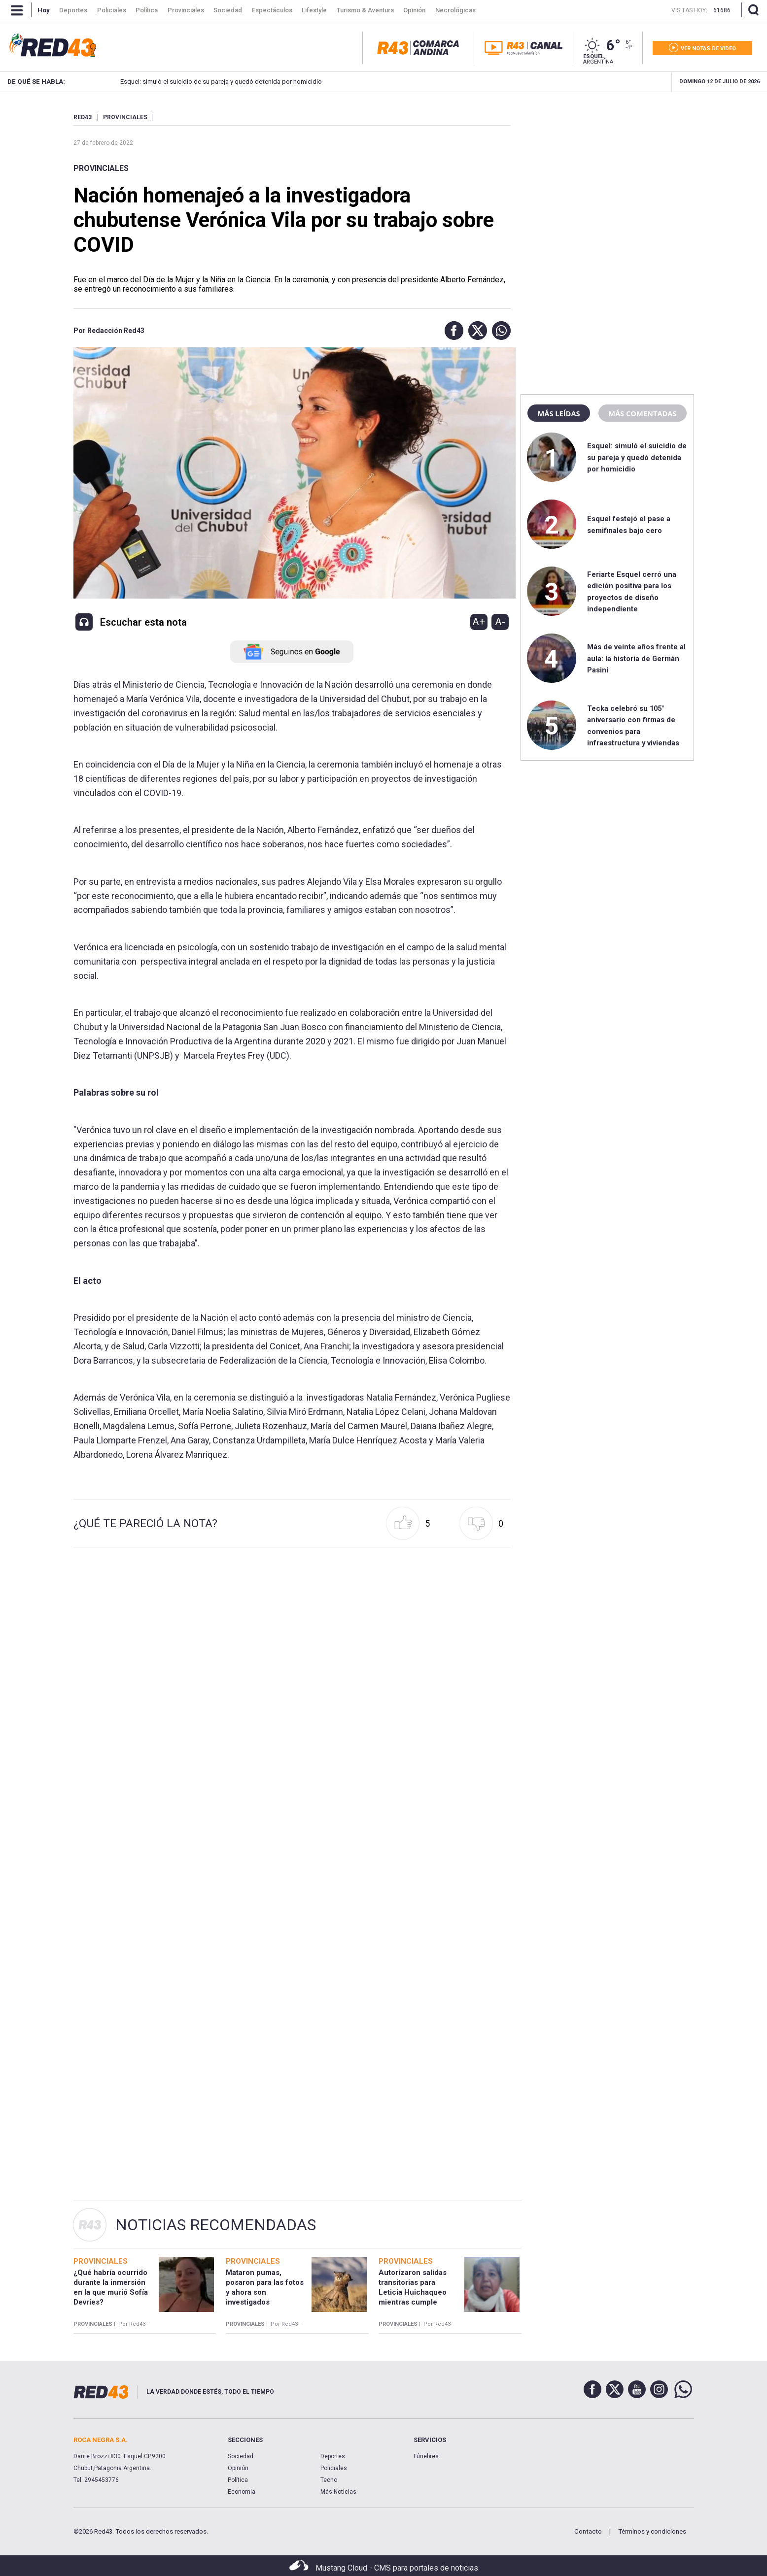  What do you see at coordinates (426, 2456) in the screenshot?
I see `Fúnebres` at bounding box center [426, 2456].